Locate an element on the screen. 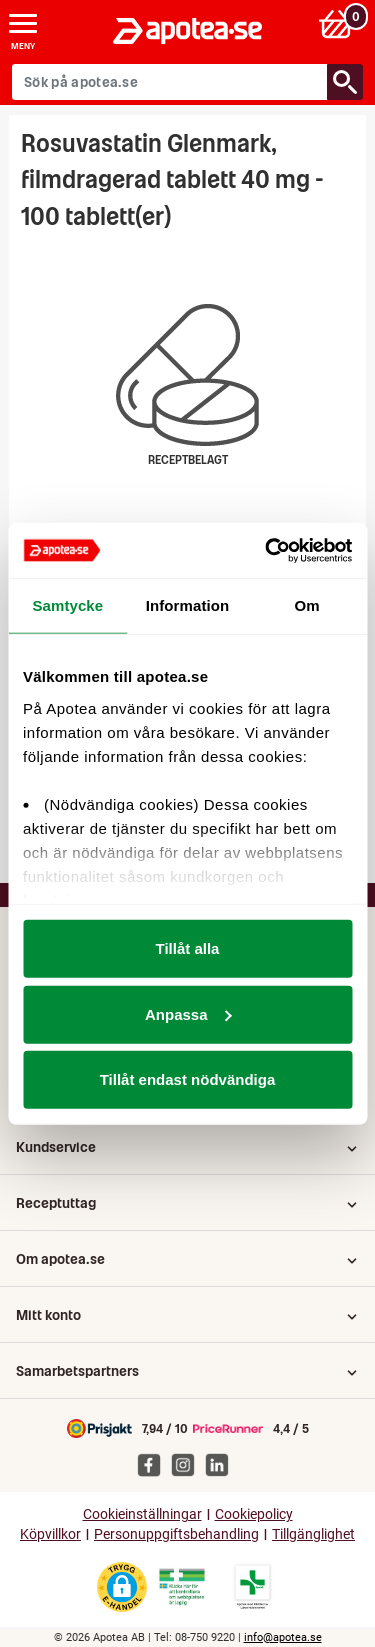  [Varukorg: 0 varor, 0 kr] is located at coordinates (338, 23).